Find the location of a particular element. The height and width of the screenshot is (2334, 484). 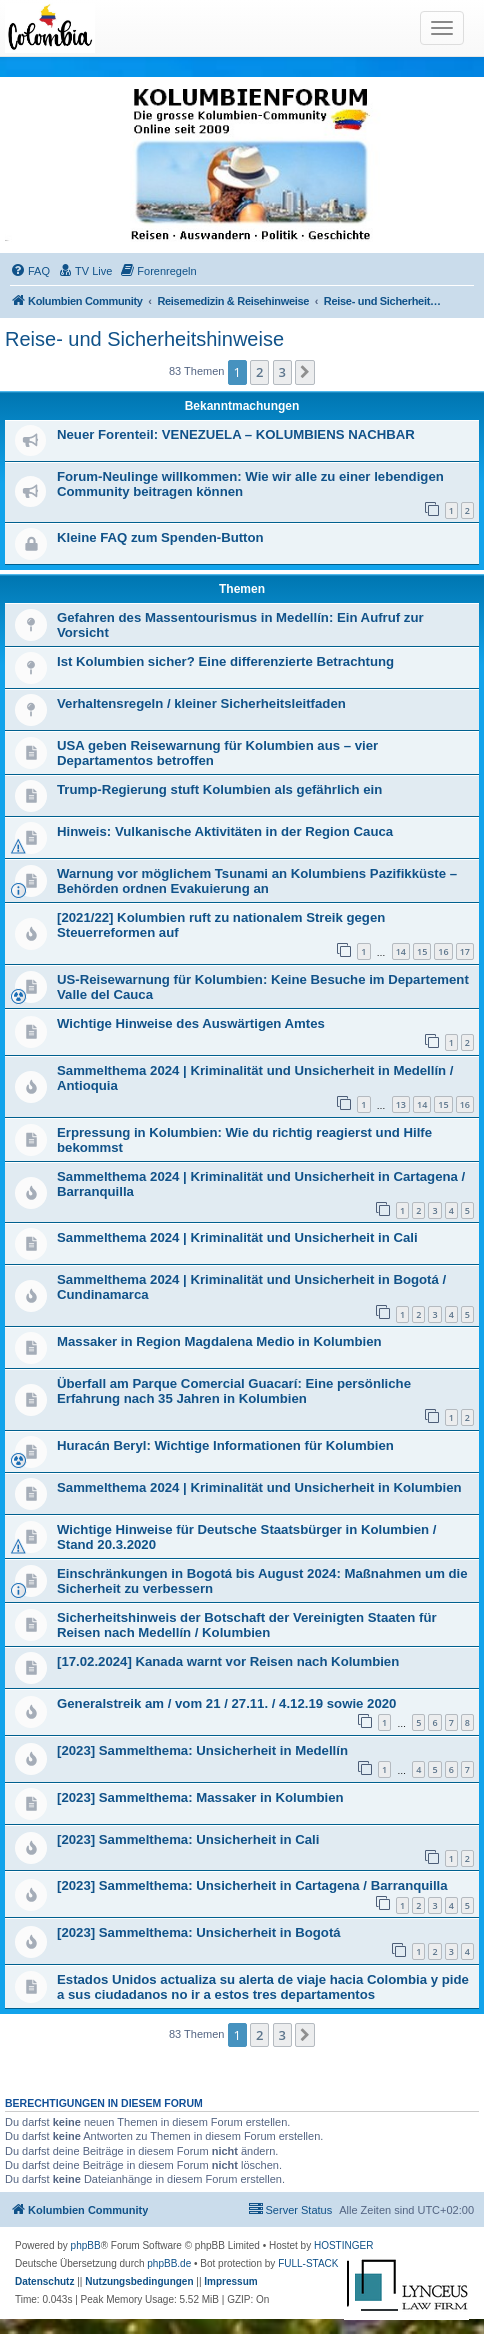

[menuitem] is located at coordinates (30, 271).